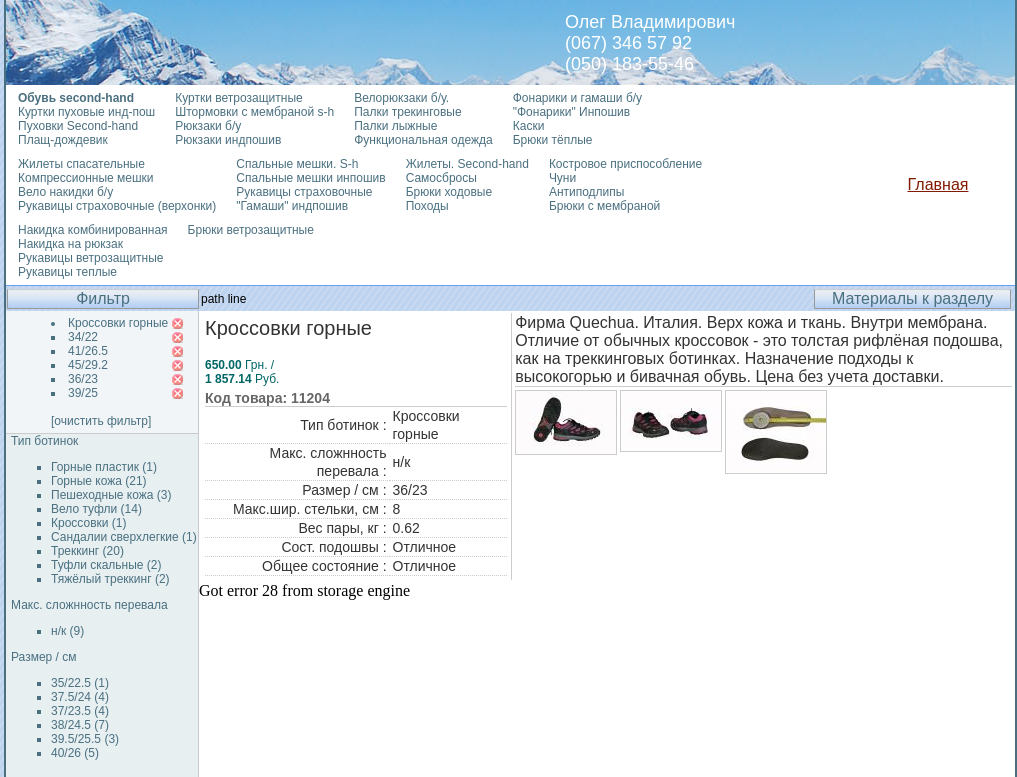 The width and height of the screenshot is (1017, 777). What do you see at coordinates (553, 140) in the screenshot?
I see `Брюки тёплые` at bounding box center [553, 140].